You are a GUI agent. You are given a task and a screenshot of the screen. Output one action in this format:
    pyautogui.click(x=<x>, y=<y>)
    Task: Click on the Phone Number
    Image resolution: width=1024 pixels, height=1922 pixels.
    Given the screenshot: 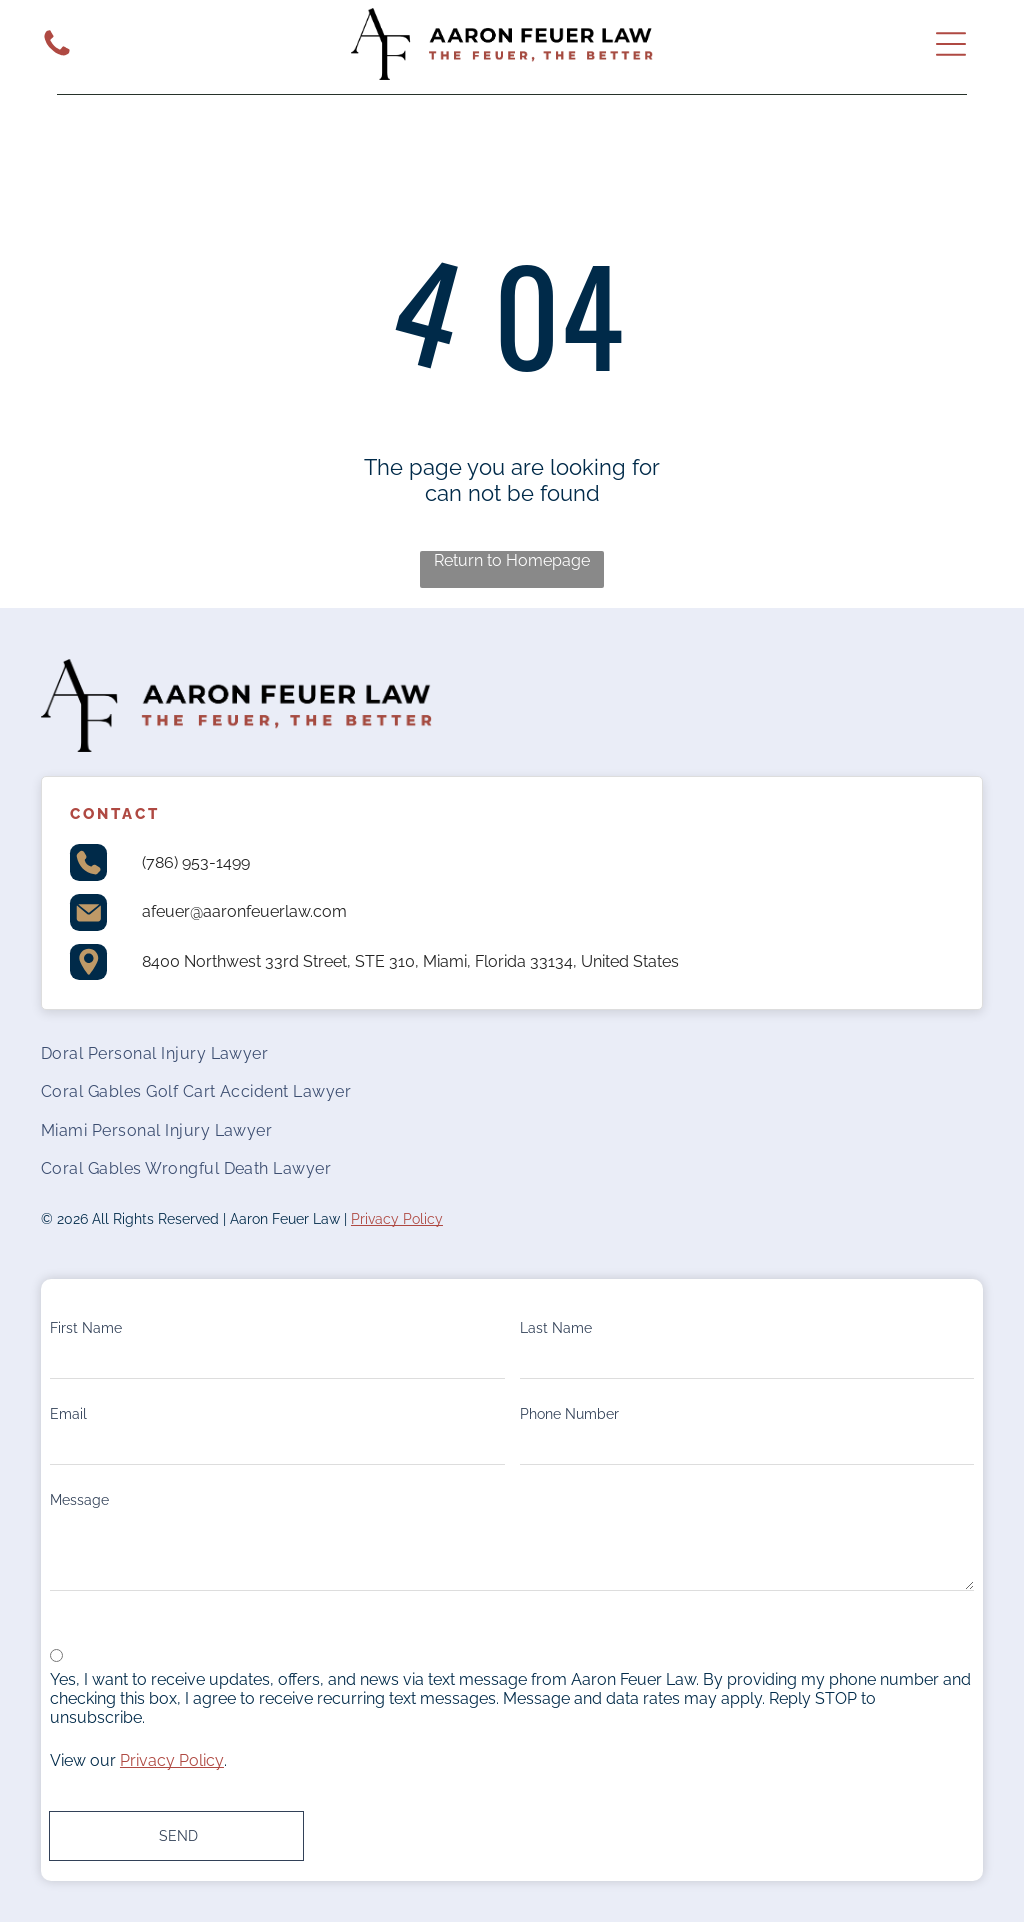 What is the action you would take?
    pyautogui.click(x=569, y=1414)
    